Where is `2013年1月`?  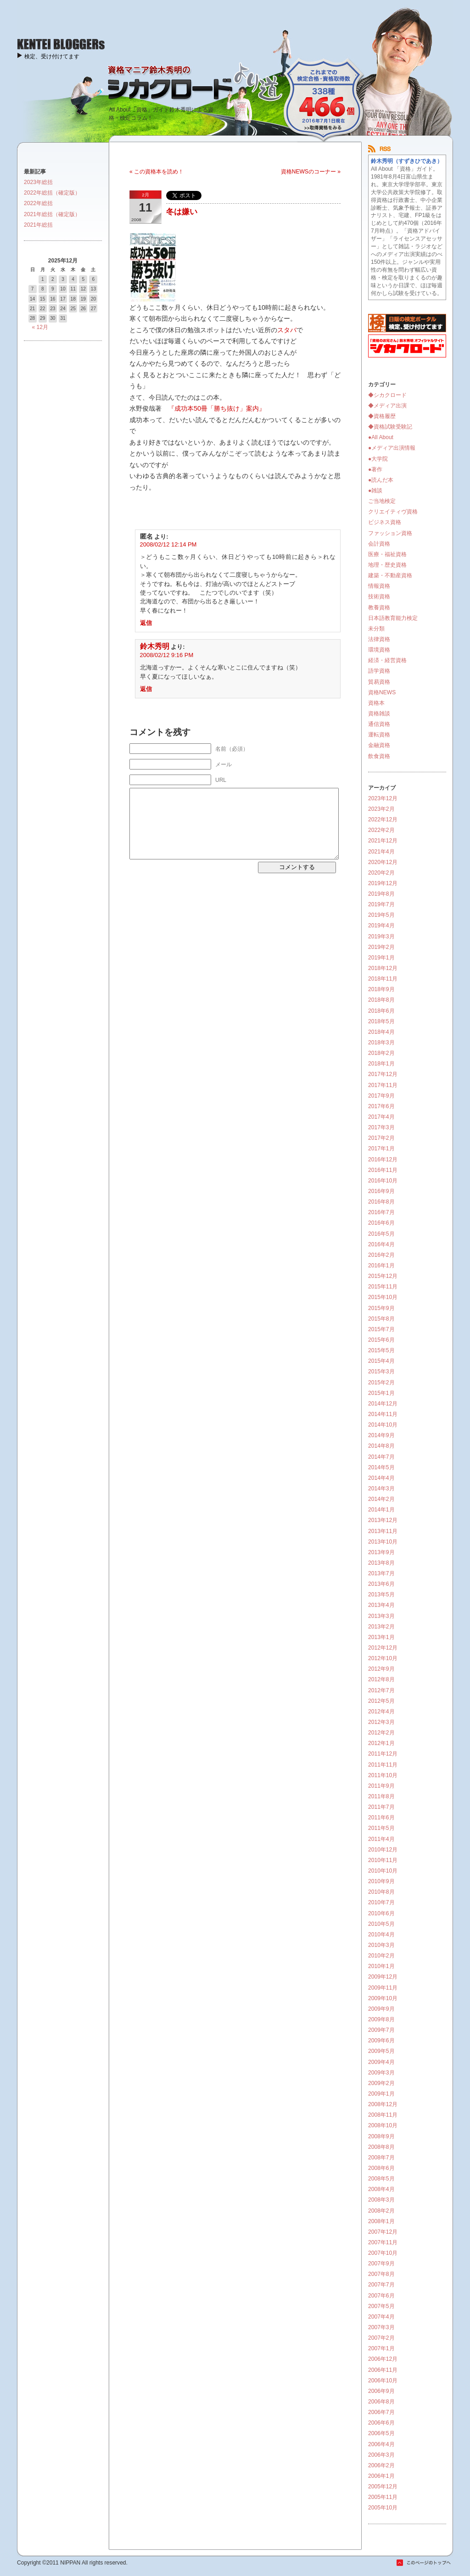
2013年1月 is located at coordinates (381, 1637).